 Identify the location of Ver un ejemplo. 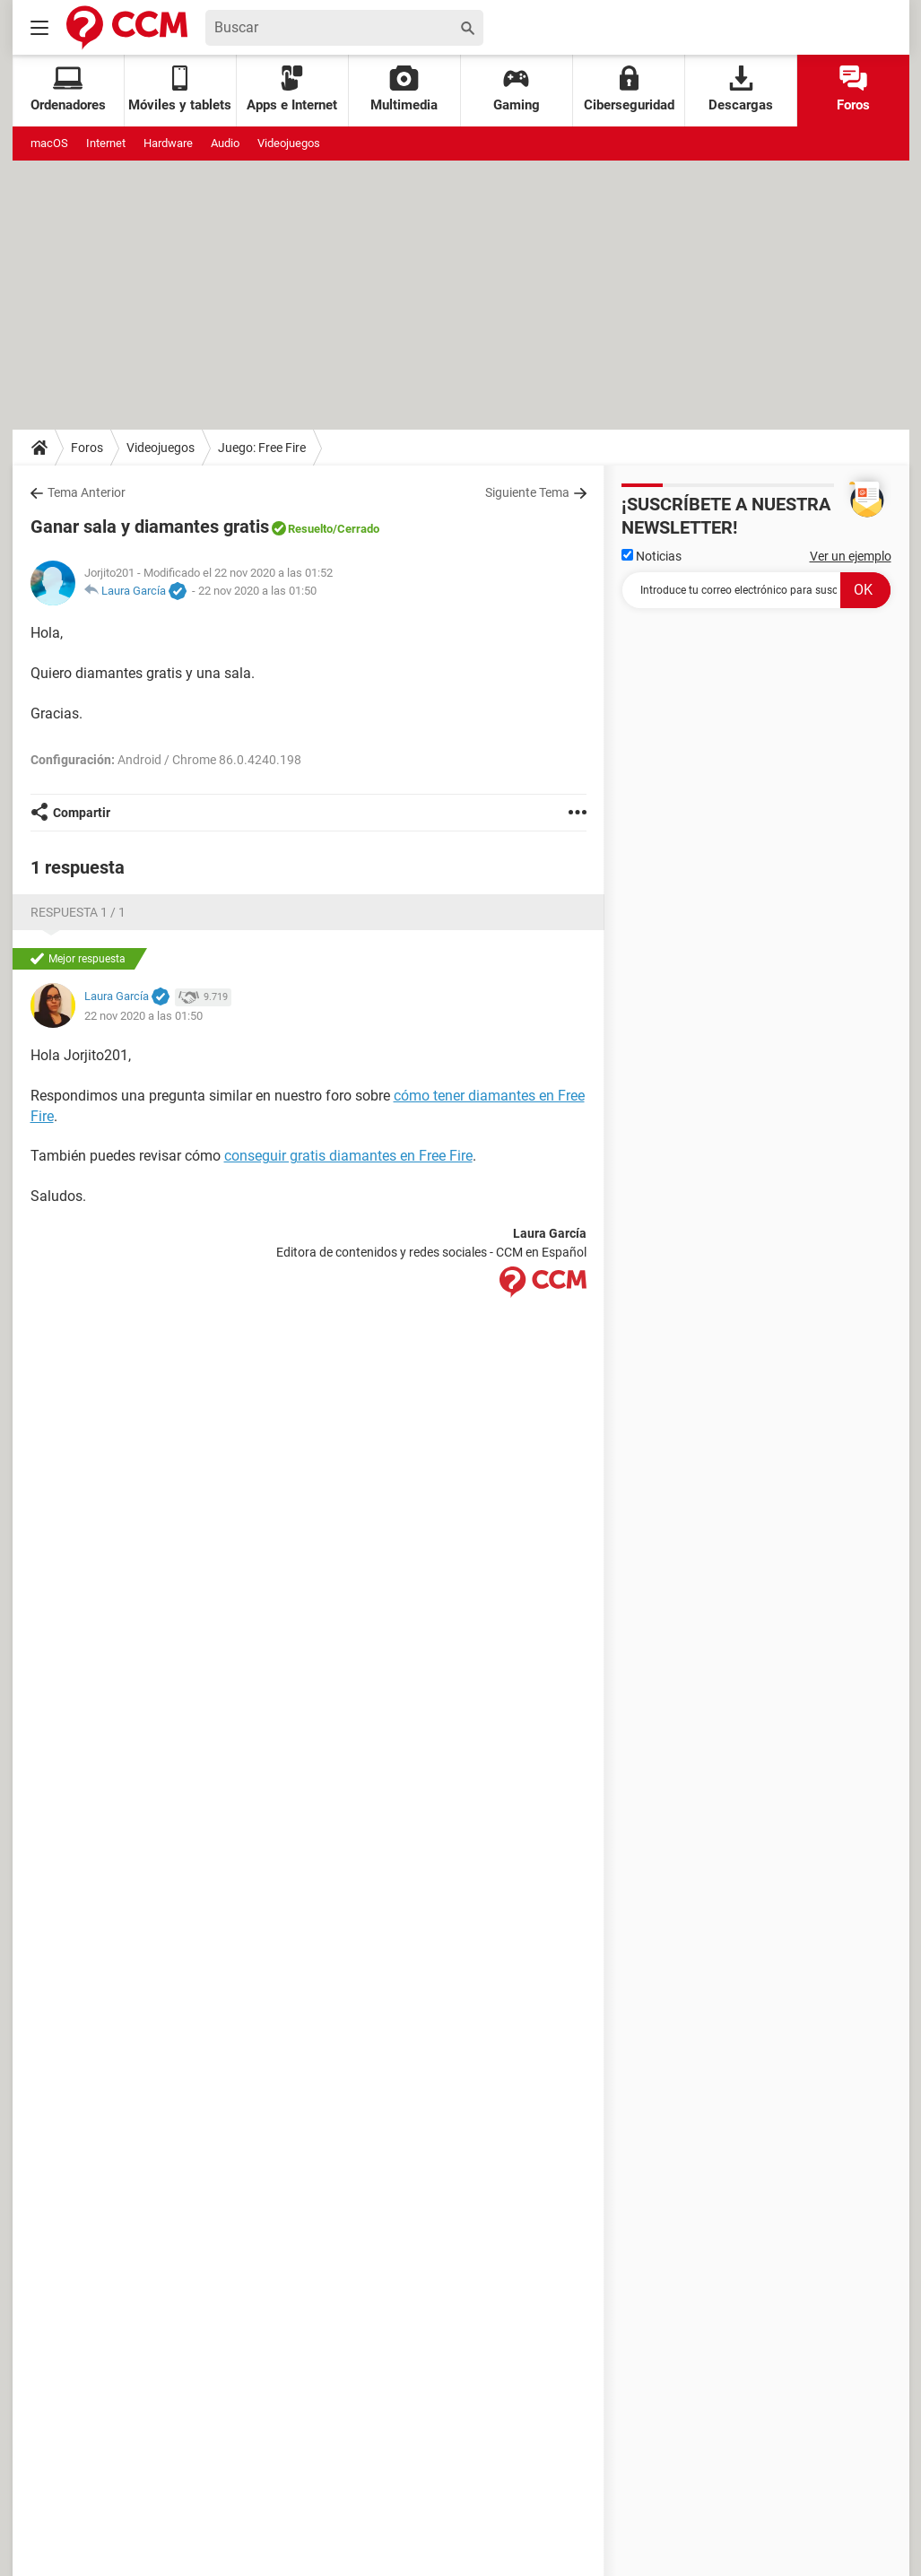
(850, 556).